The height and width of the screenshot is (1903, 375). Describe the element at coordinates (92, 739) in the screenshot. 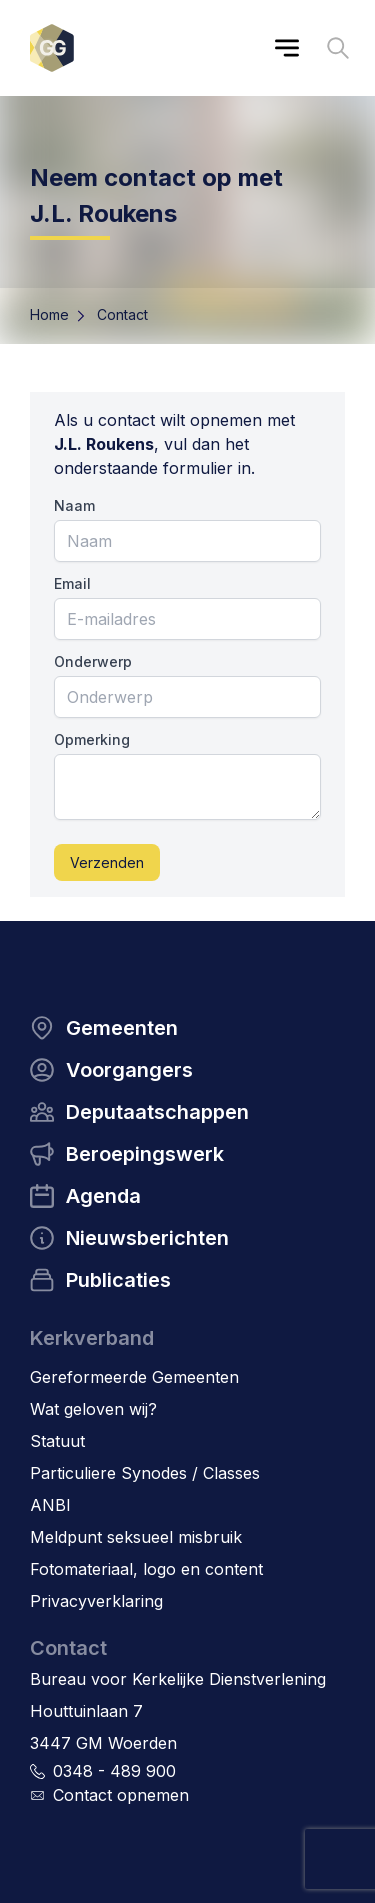

I see `Opmerking` at that location.